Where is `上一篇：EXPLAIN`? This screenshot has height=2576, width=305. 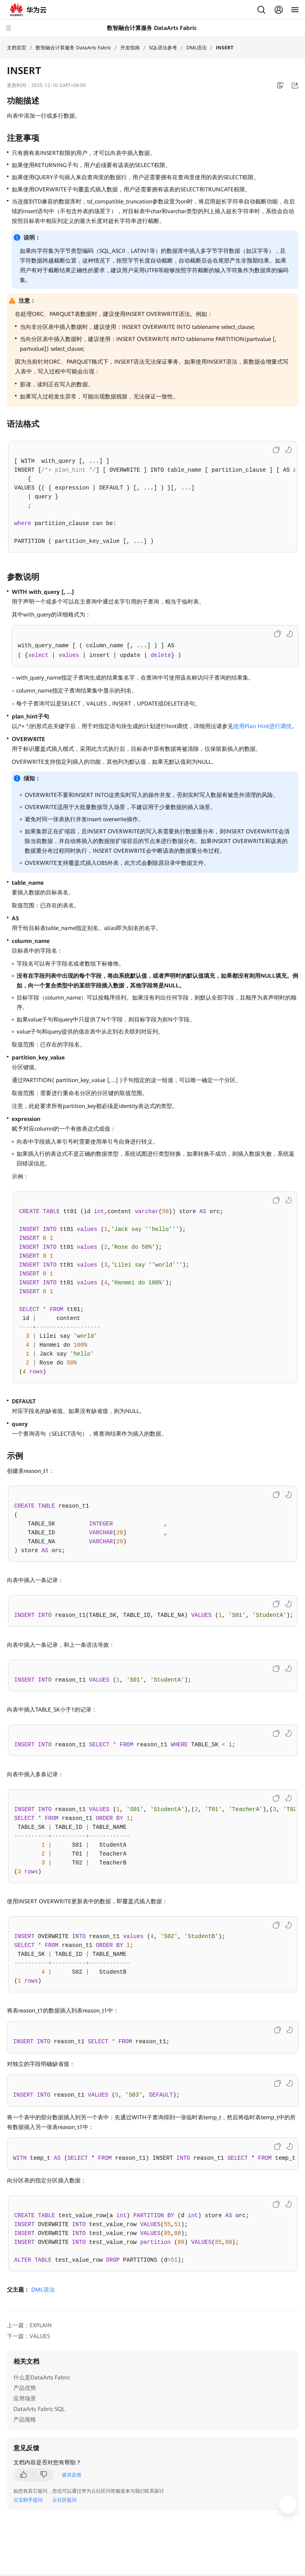 上一篇：EXPLAIN is located at coordinates (29, 2325).